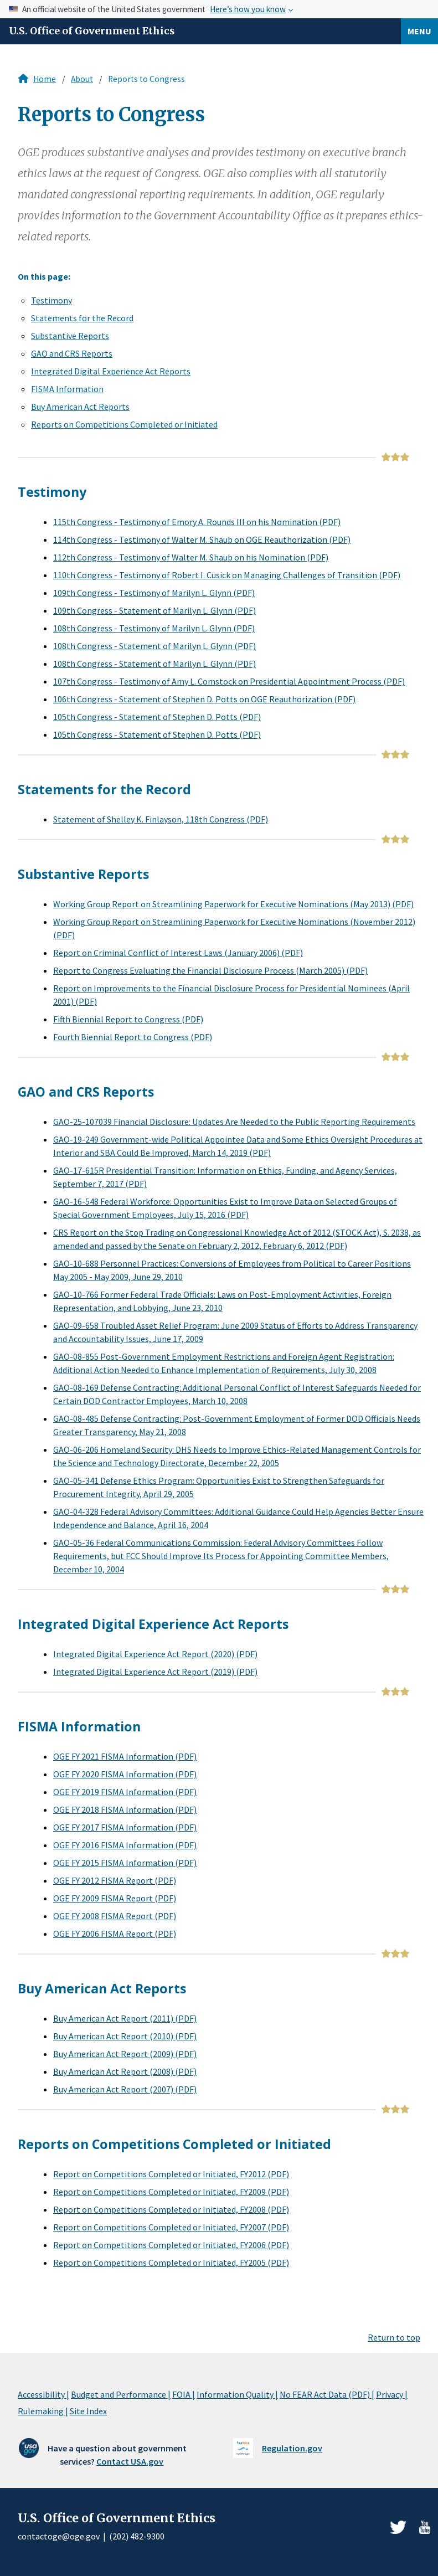  I want to click on Buy American Act Report (2009) (PDF), so click(125, 2053).